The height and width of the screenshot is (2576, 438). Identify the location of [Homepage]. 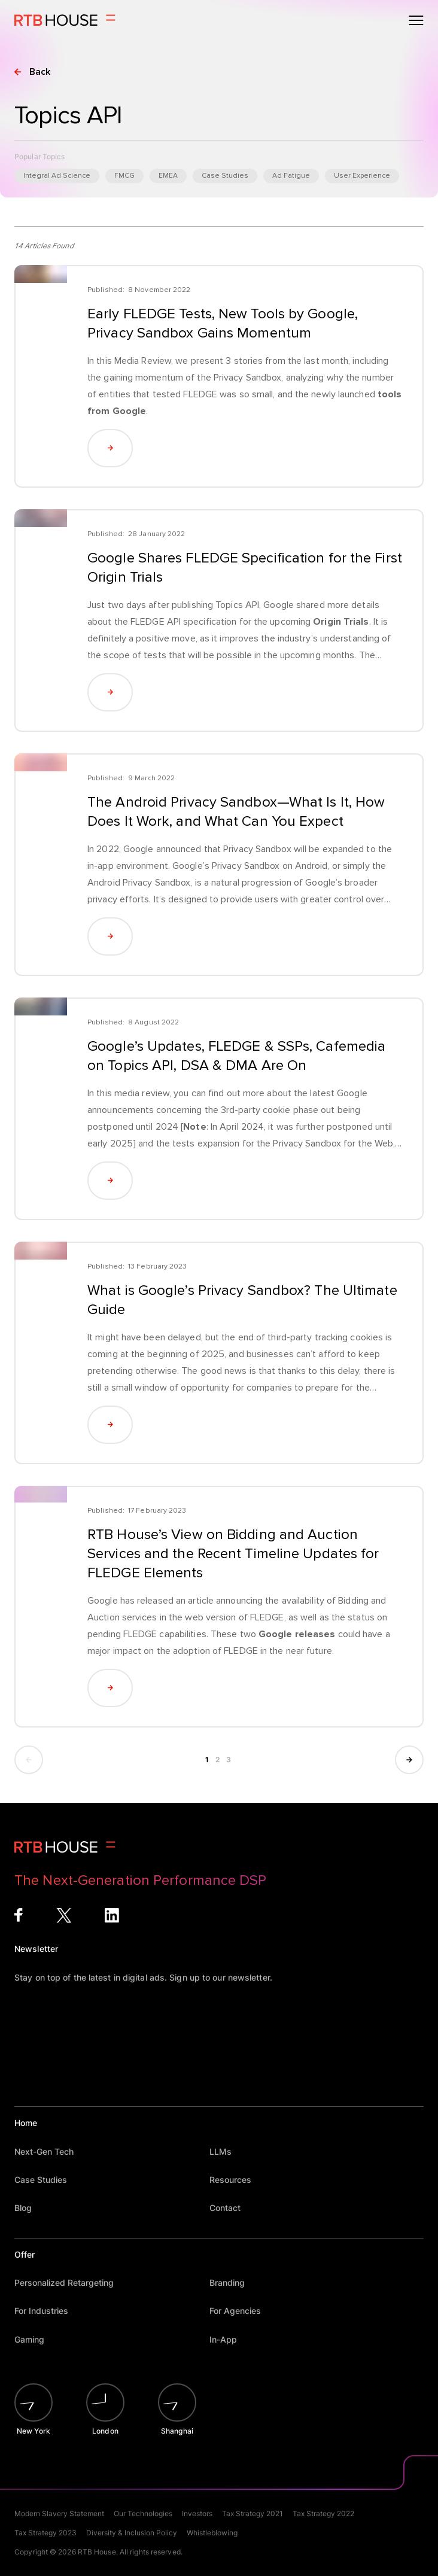
(64, 20).